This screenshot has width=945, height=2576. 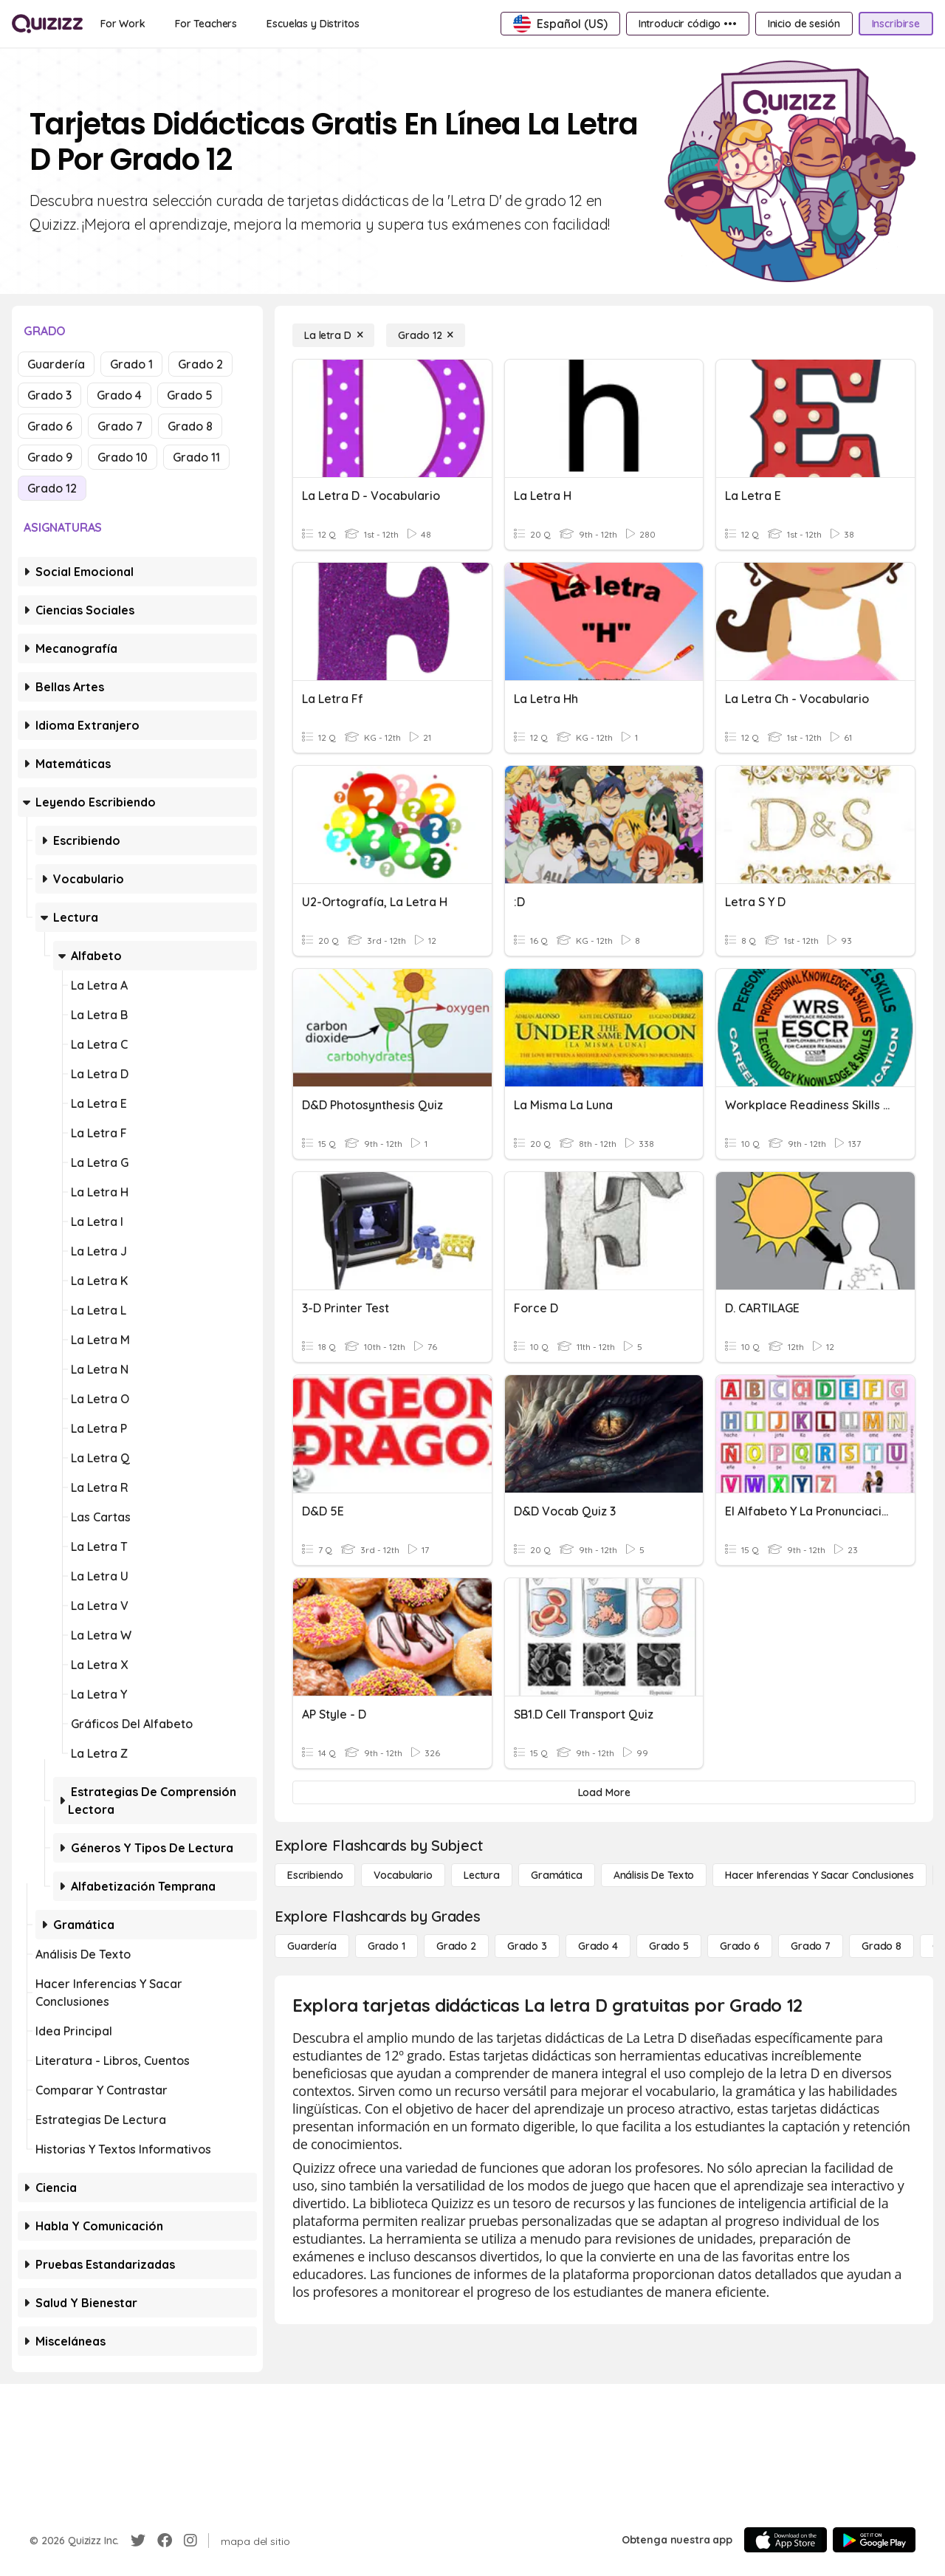 What do you see at coordinates (49, 457) in the screenshot?
I see `Grado 9` at bounding box center [49, 457].